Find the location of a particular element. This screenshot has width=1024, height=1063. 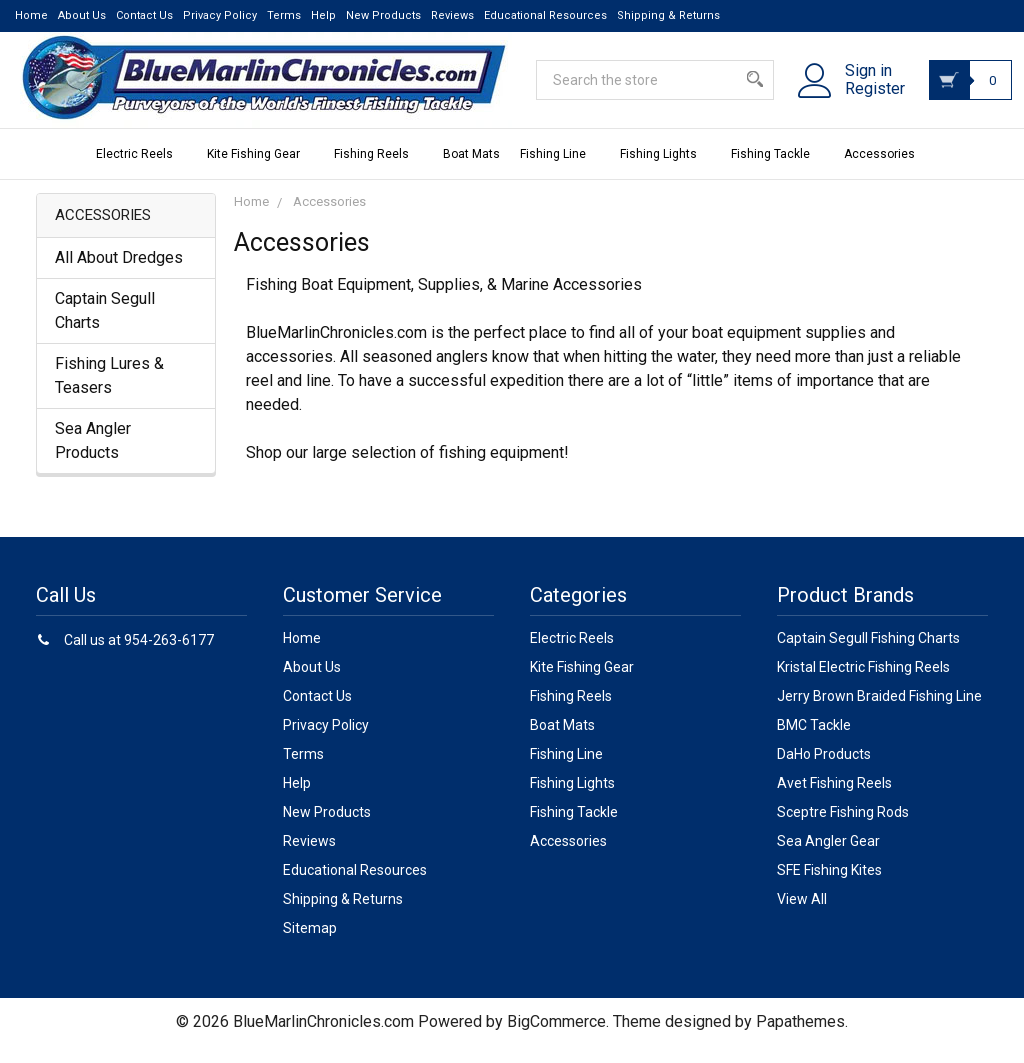

Avet Fishing Reels is located at coordinates (834, 800).